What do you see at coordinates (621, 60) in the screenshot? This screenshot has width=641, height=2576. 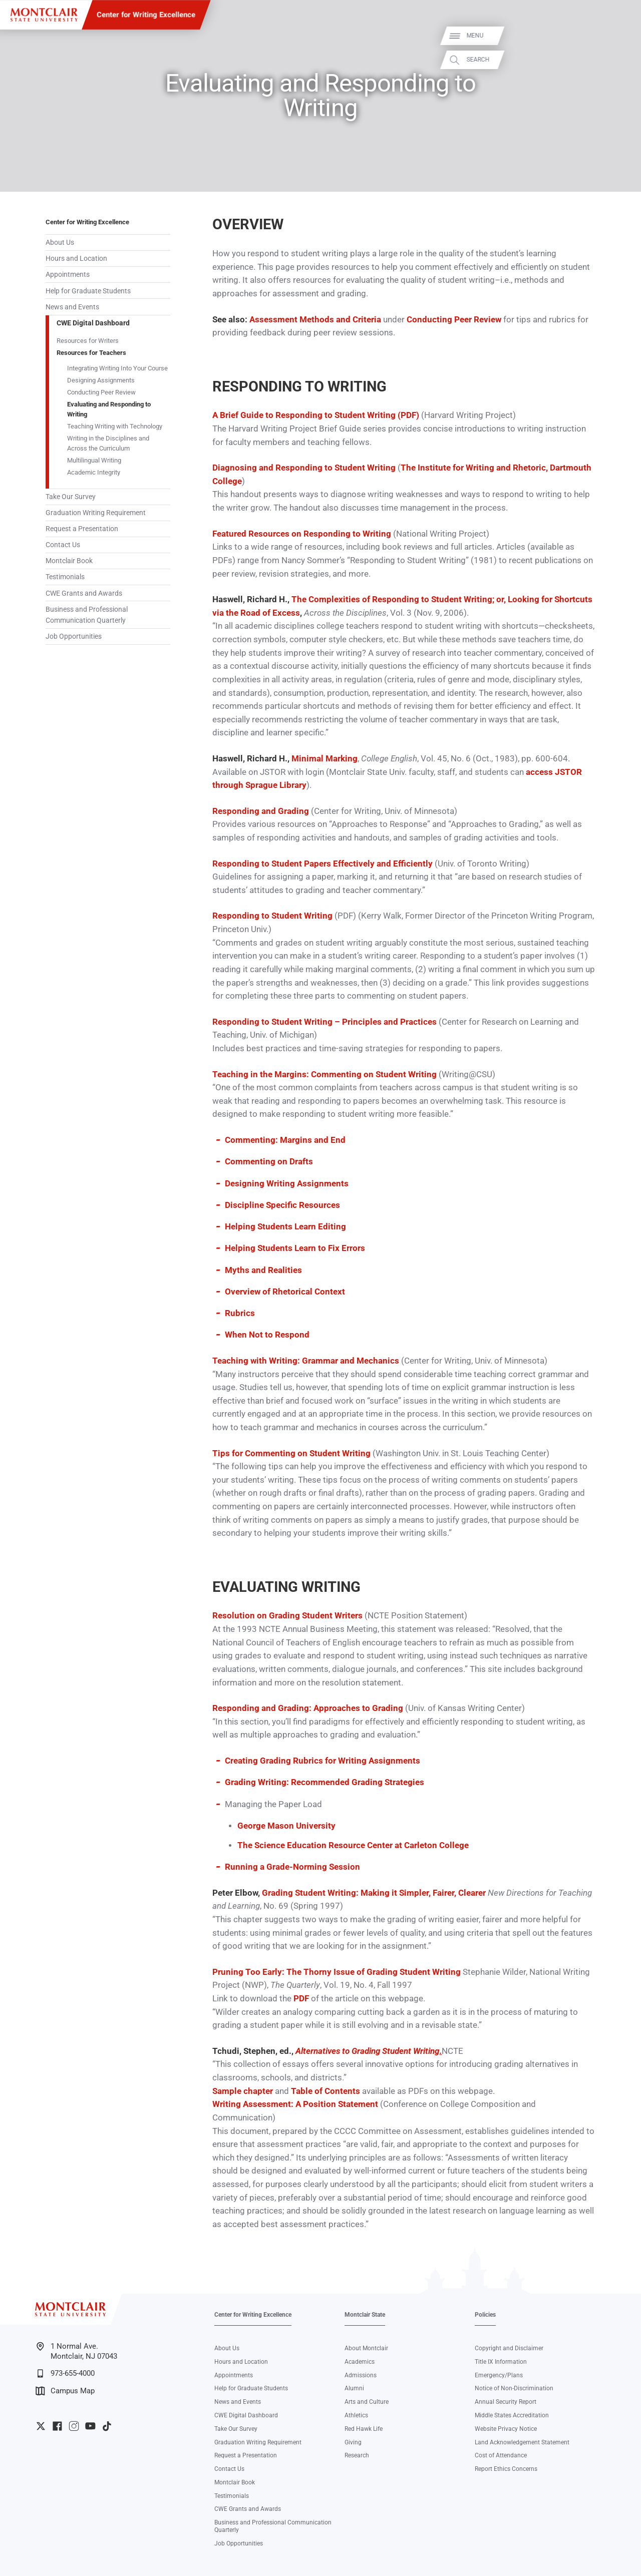 I see `Search` at bounding box center [621, 60].